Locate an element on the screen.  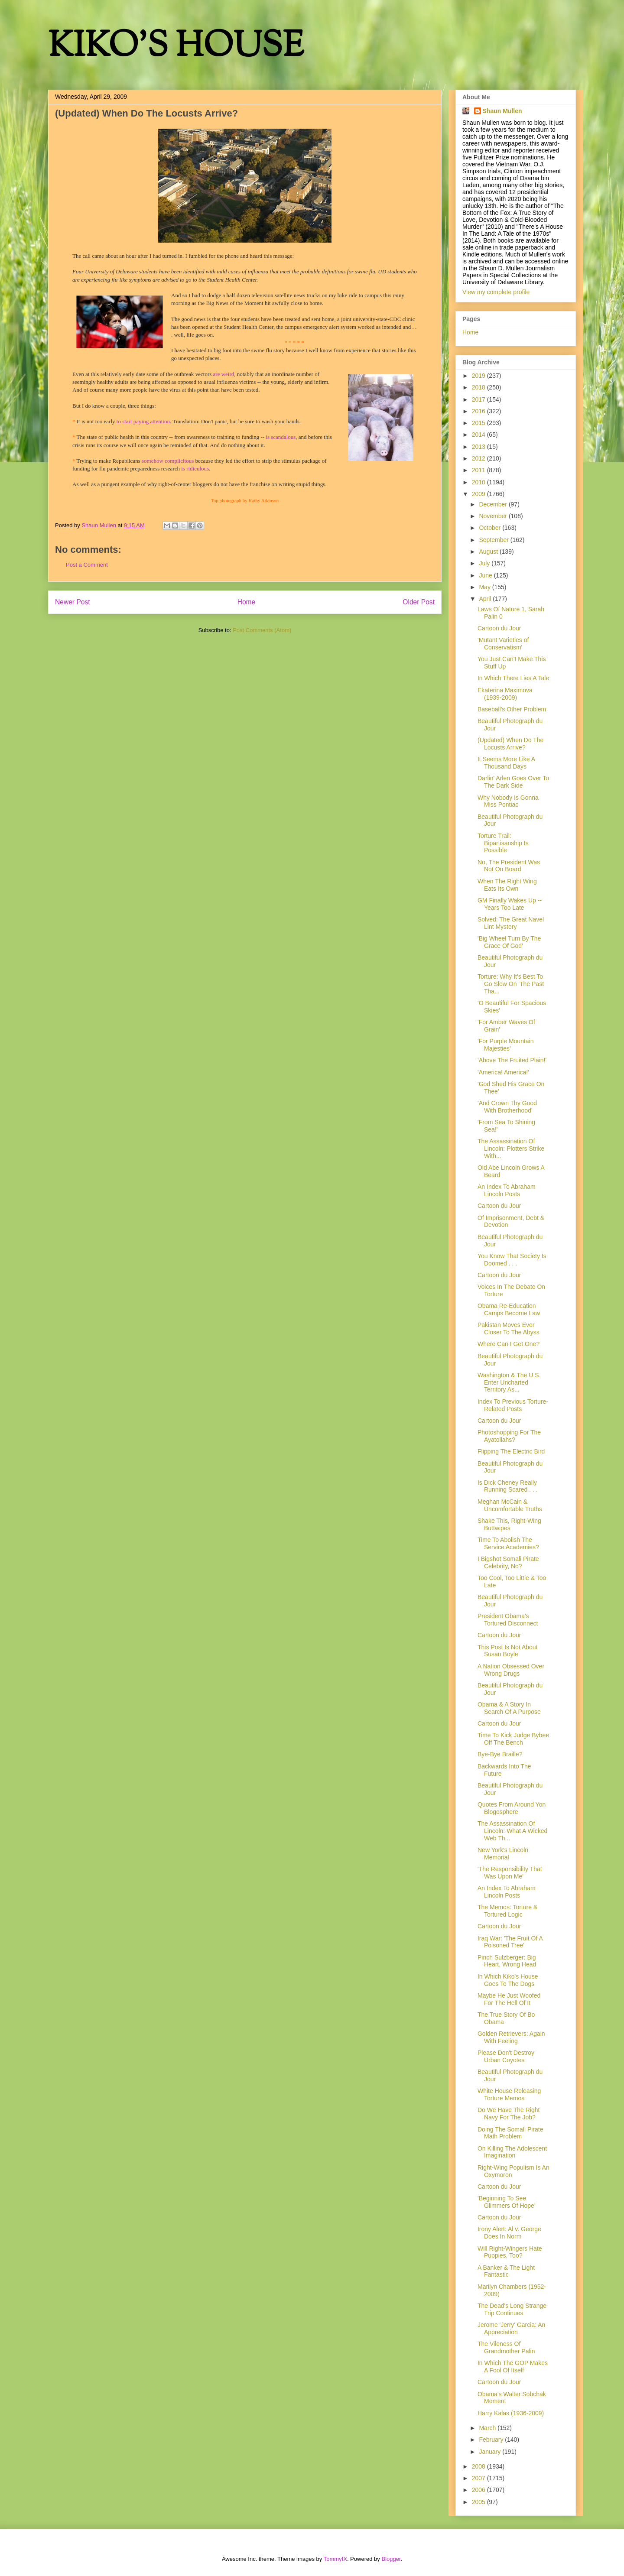
Obama Re-Education Camps Become Law is located at coordinates (509, 1309).